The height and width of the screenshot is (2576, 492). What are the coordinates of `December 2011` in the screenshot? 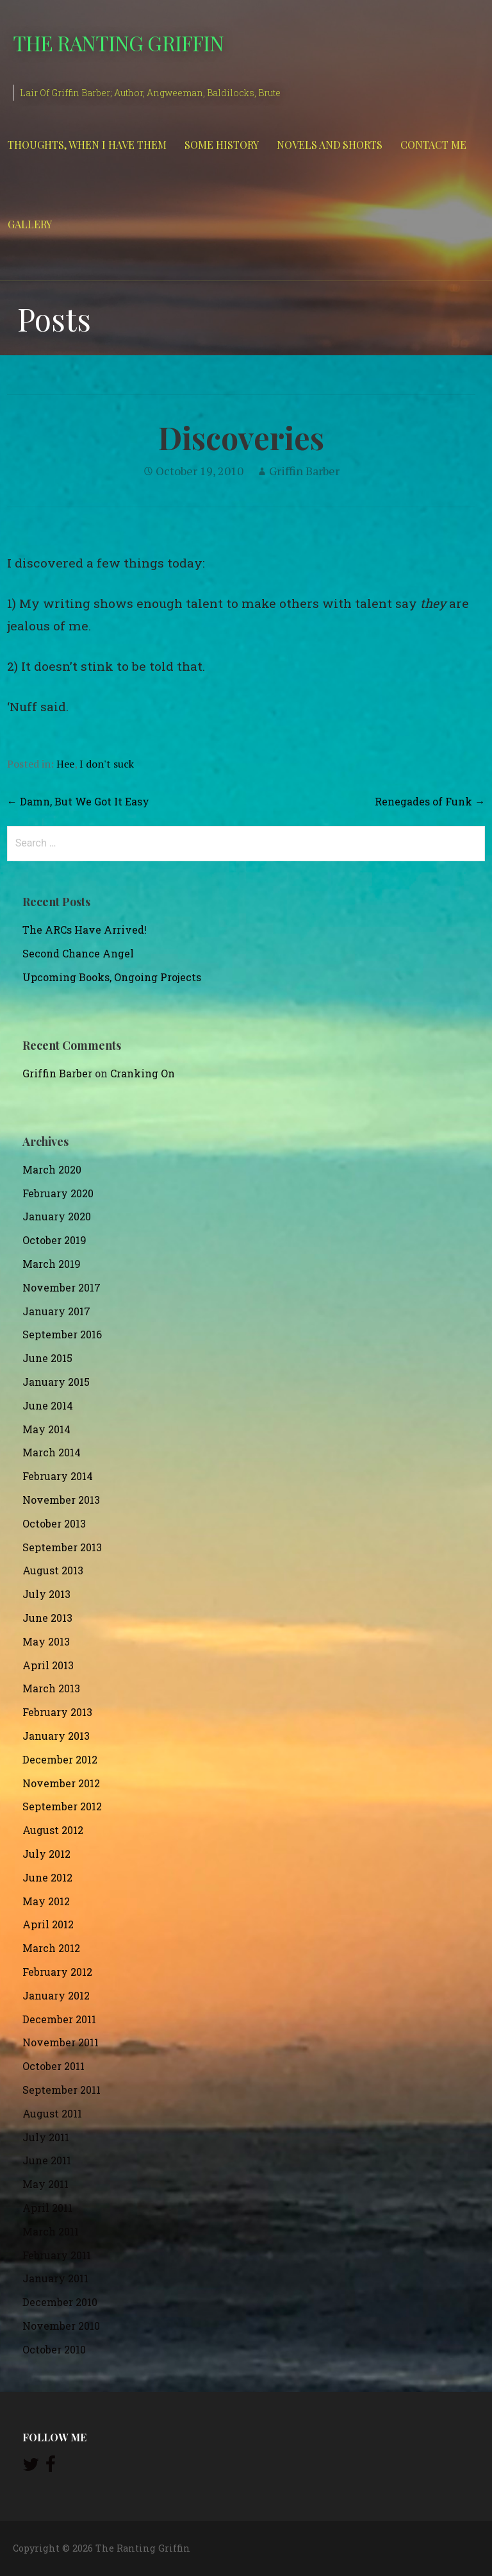 It's located at (59, 2019).